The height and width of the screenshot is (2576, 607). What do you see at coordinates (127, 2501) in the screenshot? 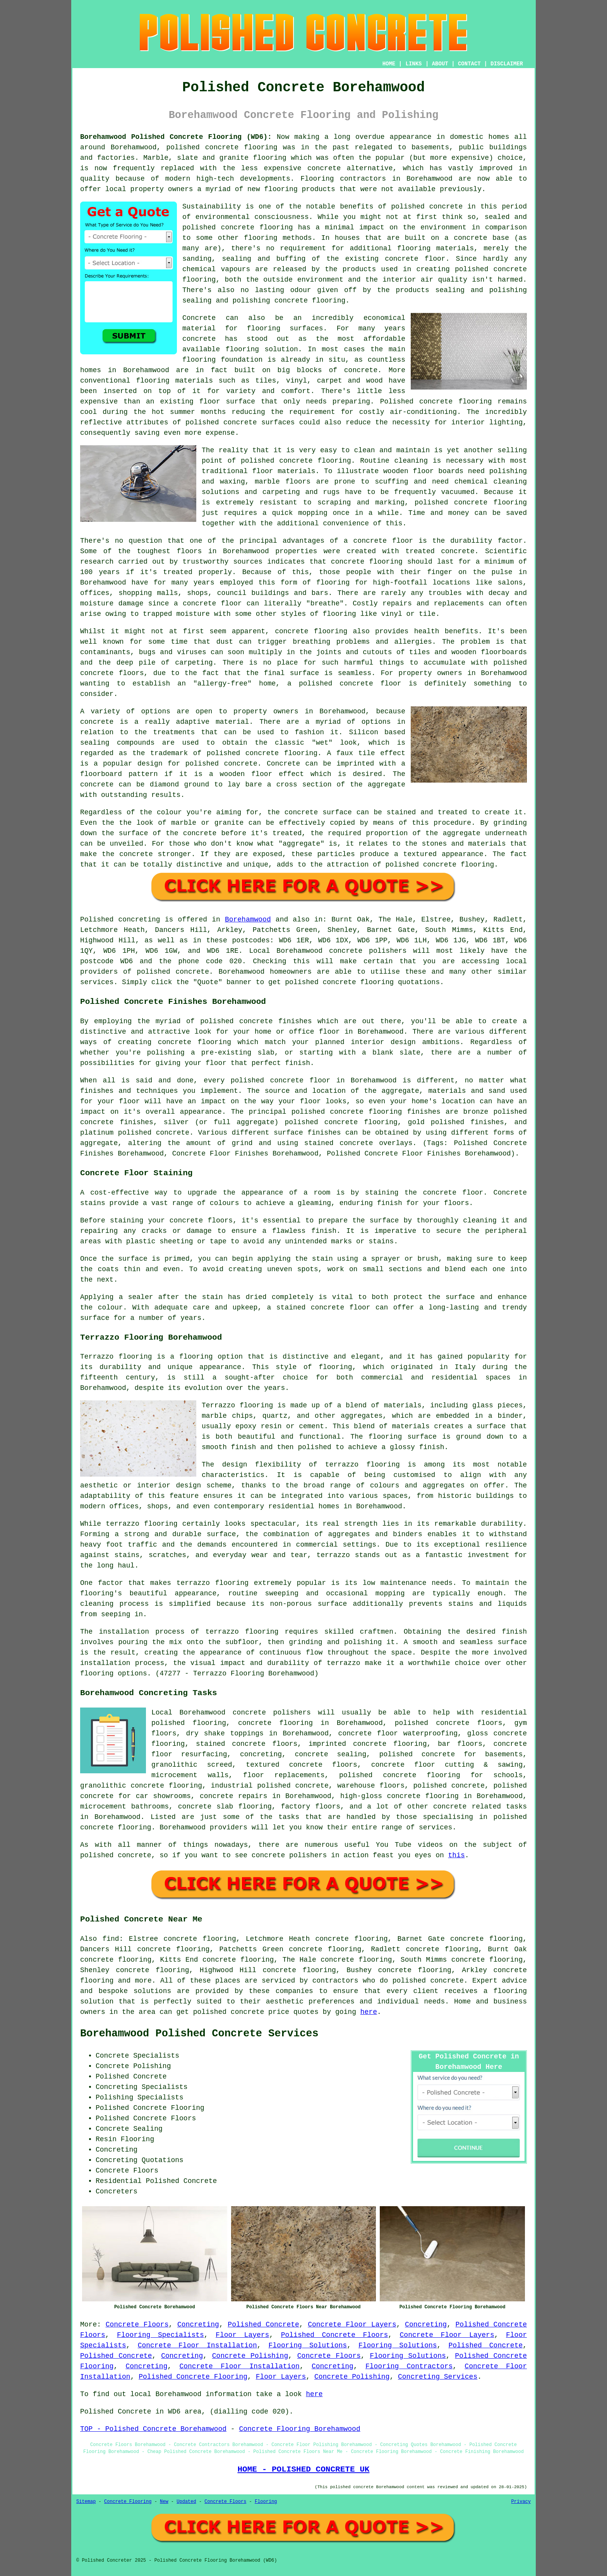
I see `Concrete Flooring` at bounding box center [127, 2501].